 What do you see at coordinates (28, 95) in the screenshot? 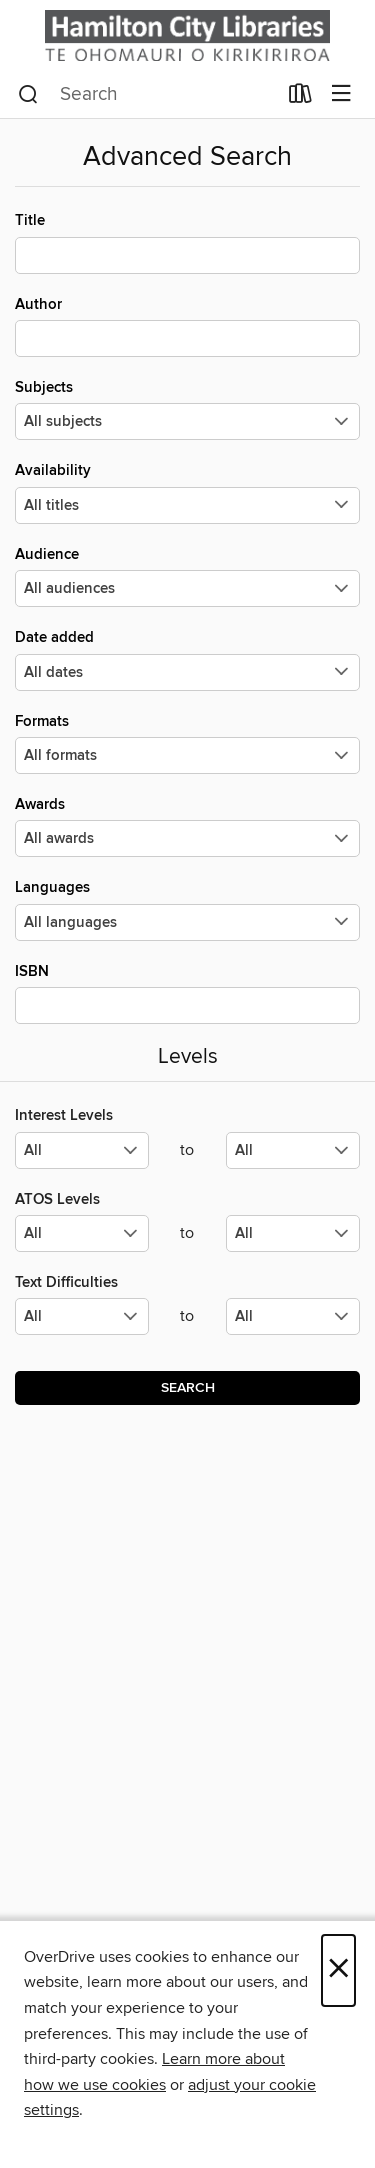
I see `[Search]` at bounding box center [28, 95].